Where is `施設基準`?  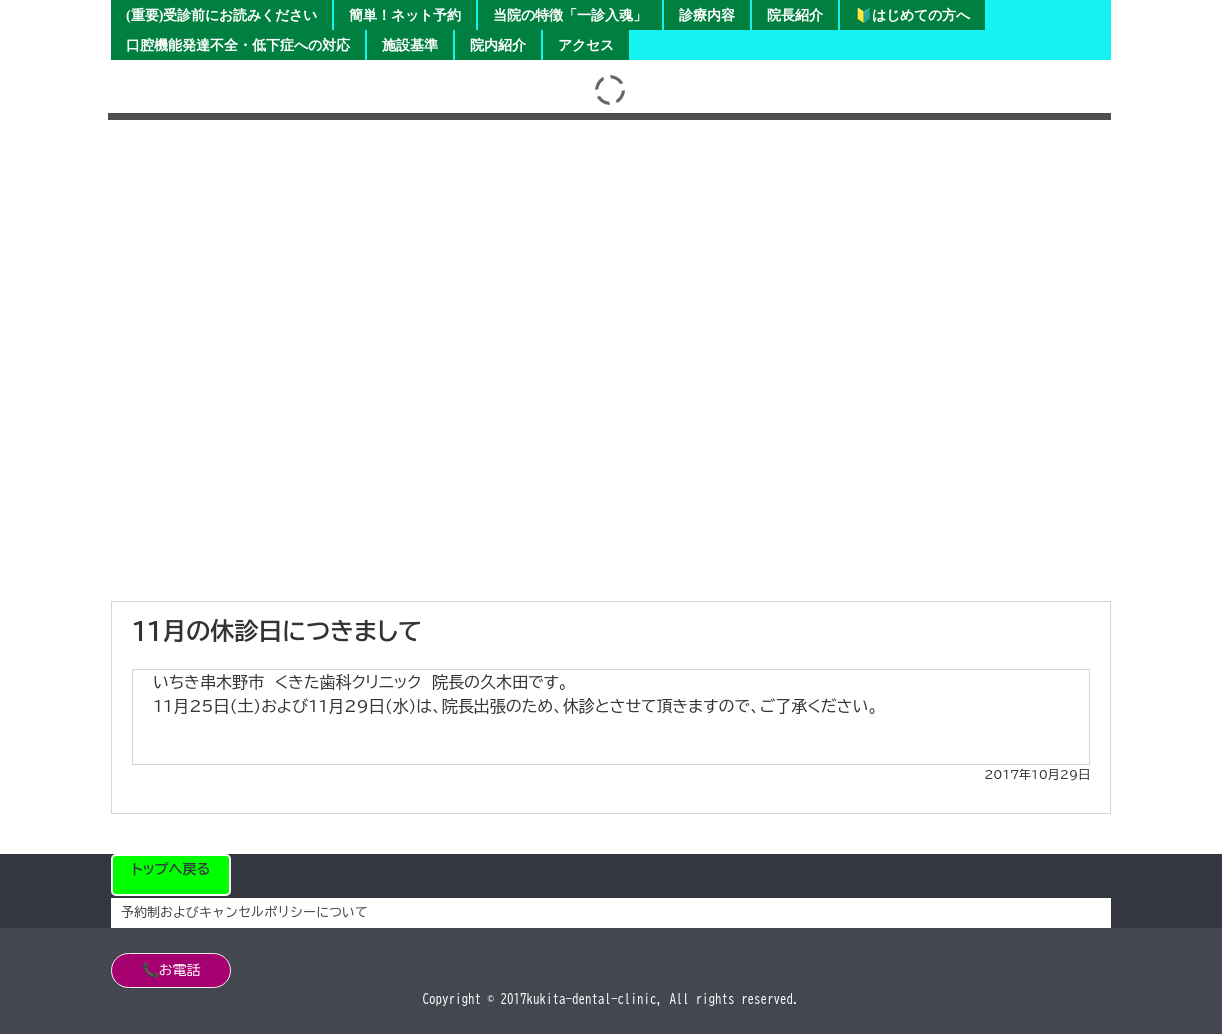
施設基準 is located at coordinates (410, 45).